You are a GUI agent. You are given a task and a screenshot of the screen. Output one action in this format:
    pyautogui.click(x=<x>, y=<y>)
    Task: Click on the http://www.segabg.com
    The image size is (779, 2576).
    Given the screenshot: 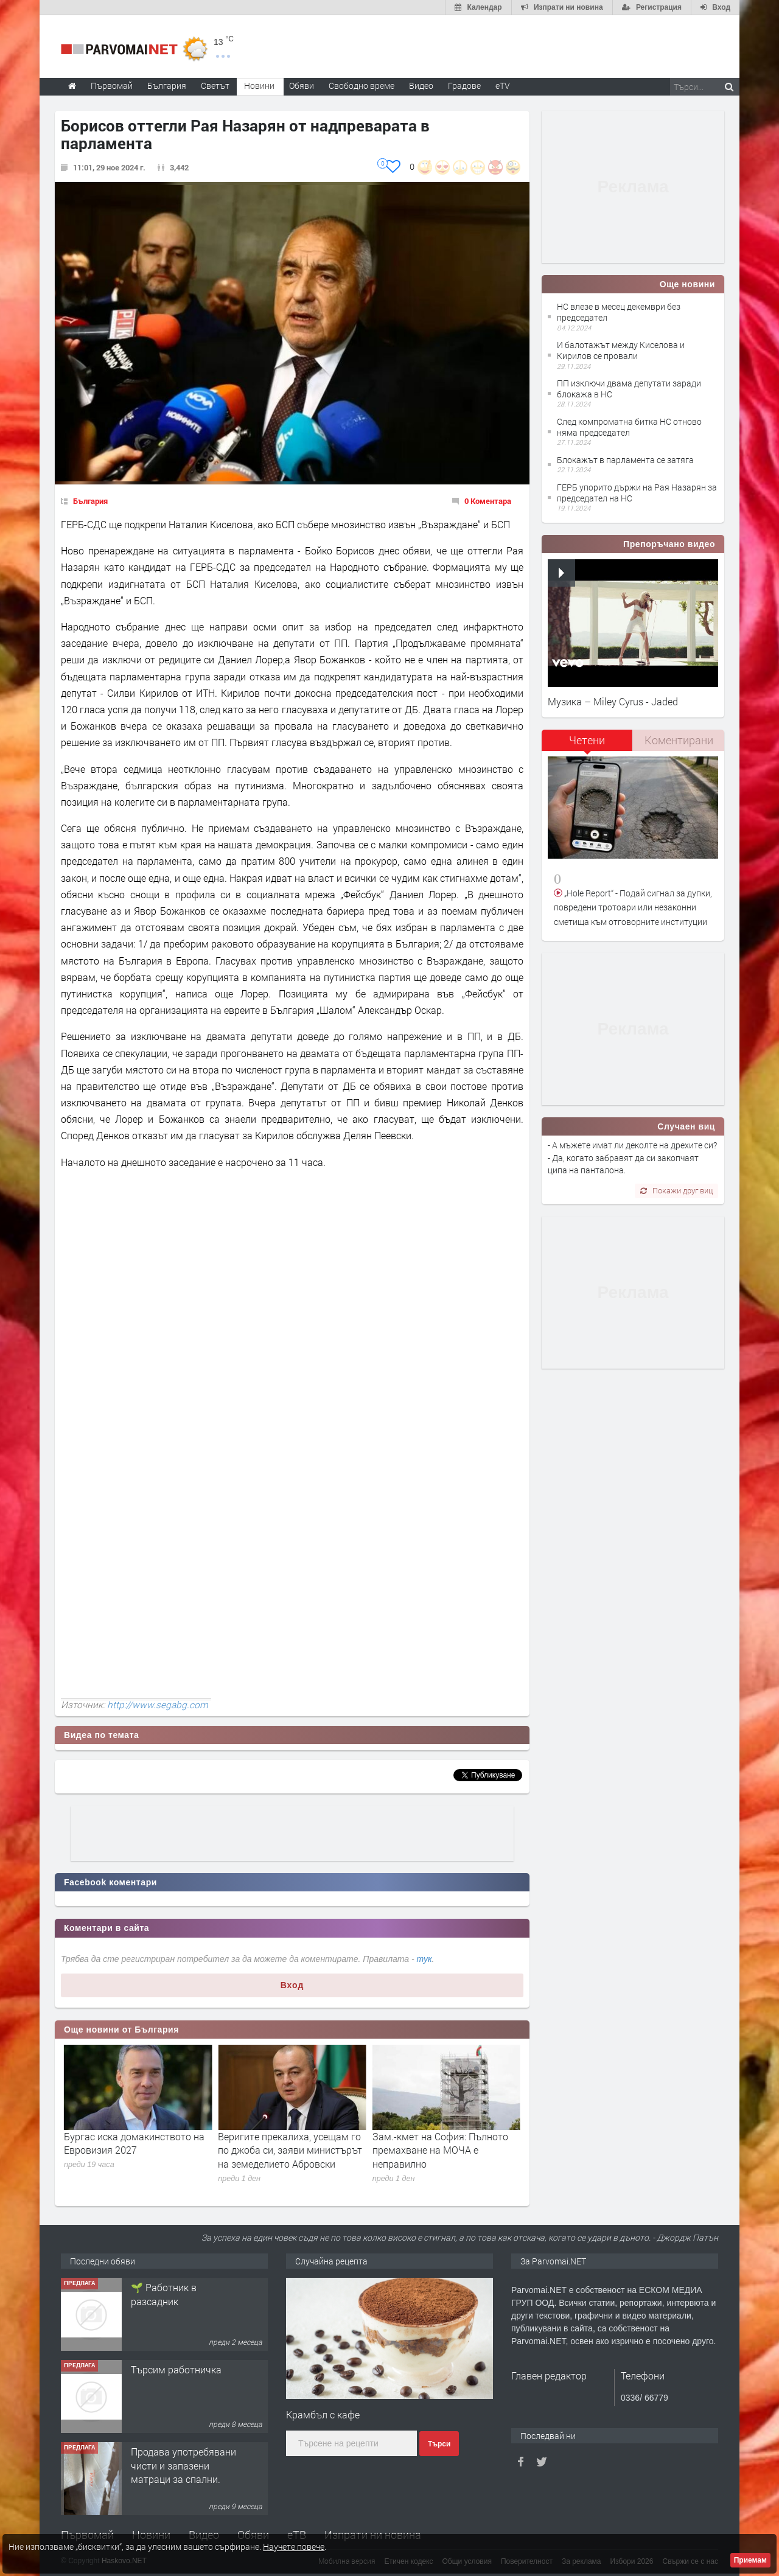 What is the action you would take?
    pyautogui.click(x=157, y=1704)
    